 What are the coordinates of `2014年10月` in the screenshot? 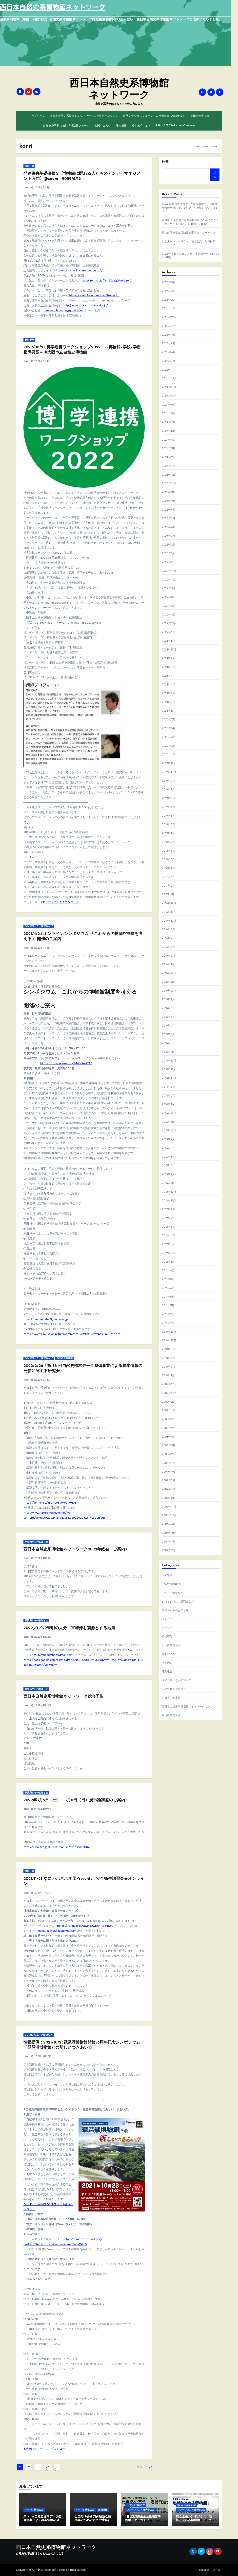 It's located at (169, 1078).